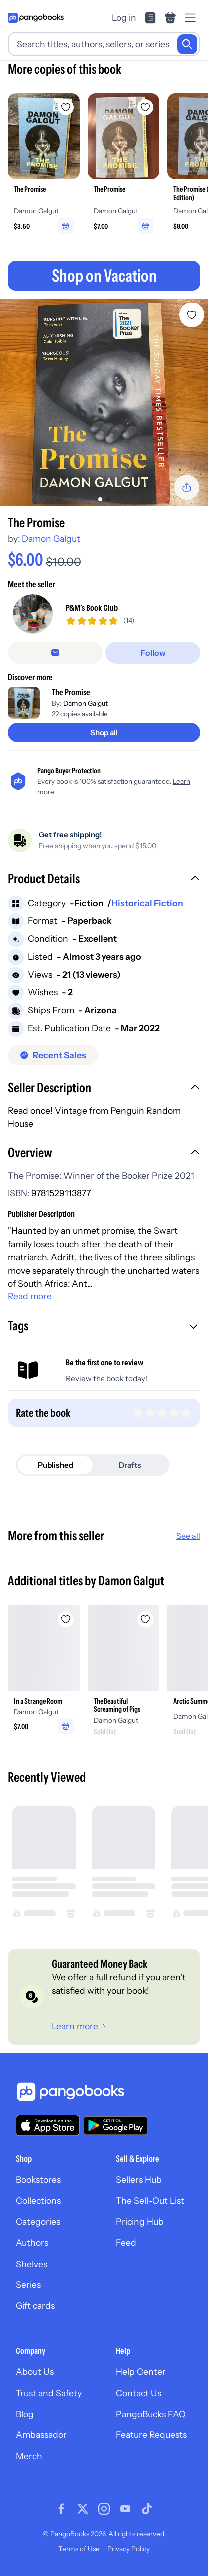 The image size is (208, 2576). I want to click on [Add In a Strange Room to wishlist], so click(66, 1619).